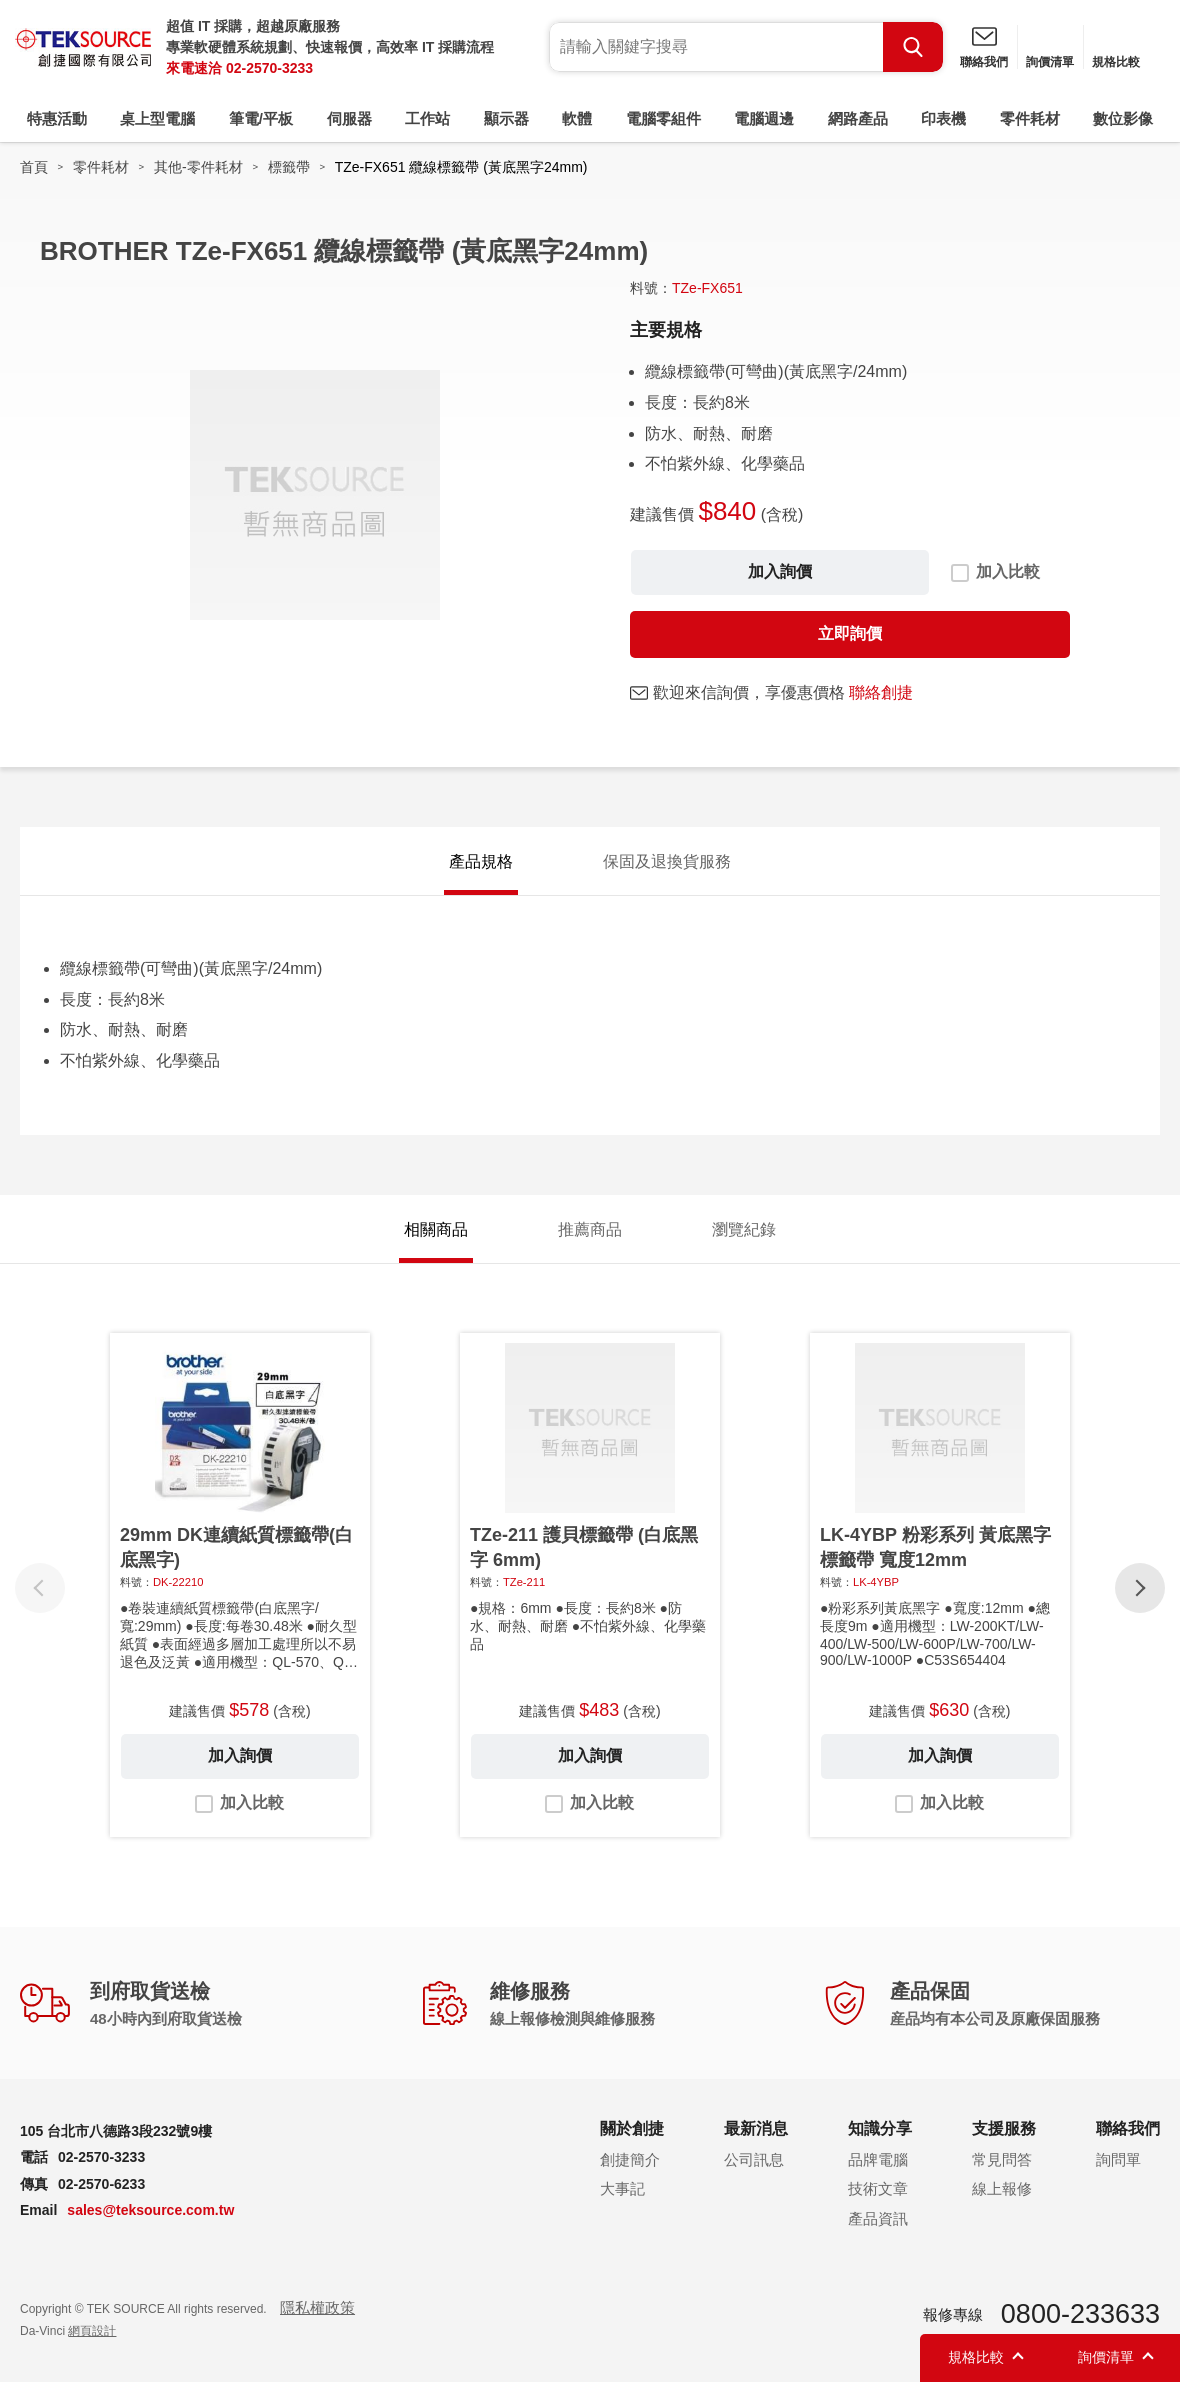  Describe the element at coordinates (1080, 2314) in the screenshot. I see `0800-233633` at that location.